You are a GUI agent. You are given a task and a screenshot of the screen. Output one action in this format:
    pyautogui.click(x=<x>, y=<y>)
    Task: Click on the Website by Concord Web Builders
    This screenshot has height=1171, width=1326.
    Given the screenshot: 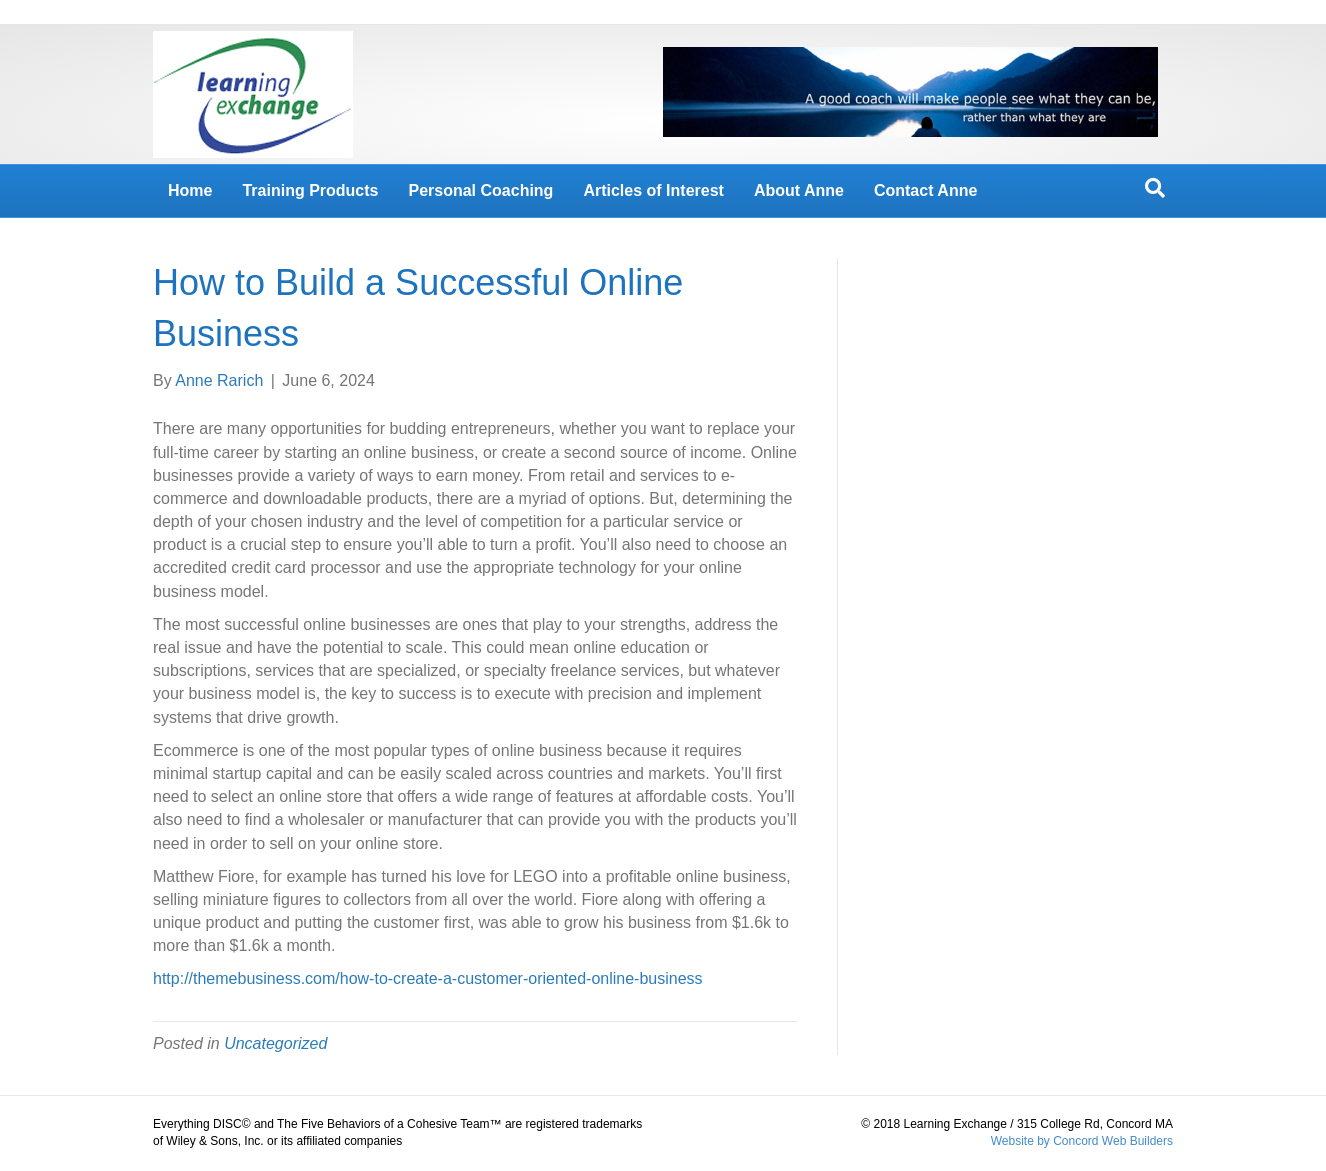 What is the action you would take?
    pyautogui.click(x=1082, y=1141)
    